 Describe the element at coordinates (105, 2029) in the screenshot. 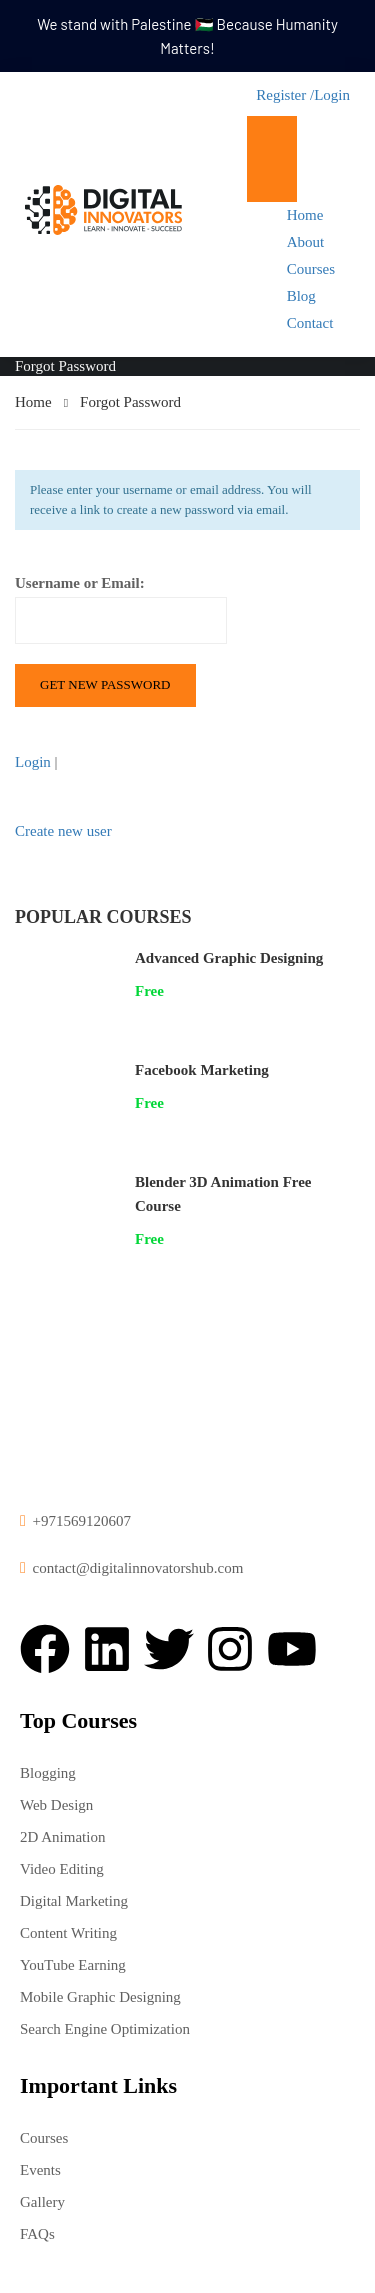

I see `Search Engine Optimization` at that location.